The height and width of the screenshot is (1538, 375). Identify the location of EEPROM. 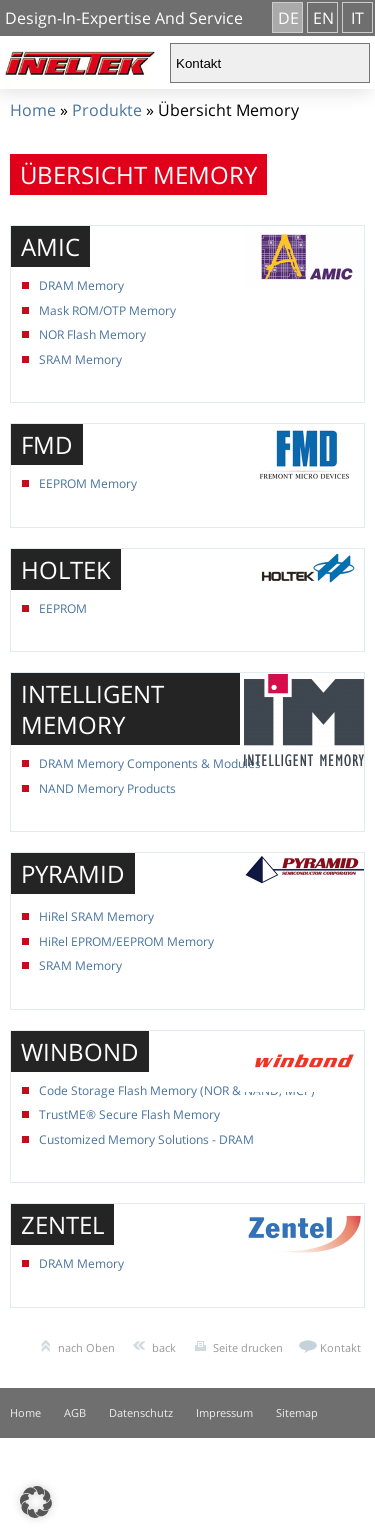
(63, 608).